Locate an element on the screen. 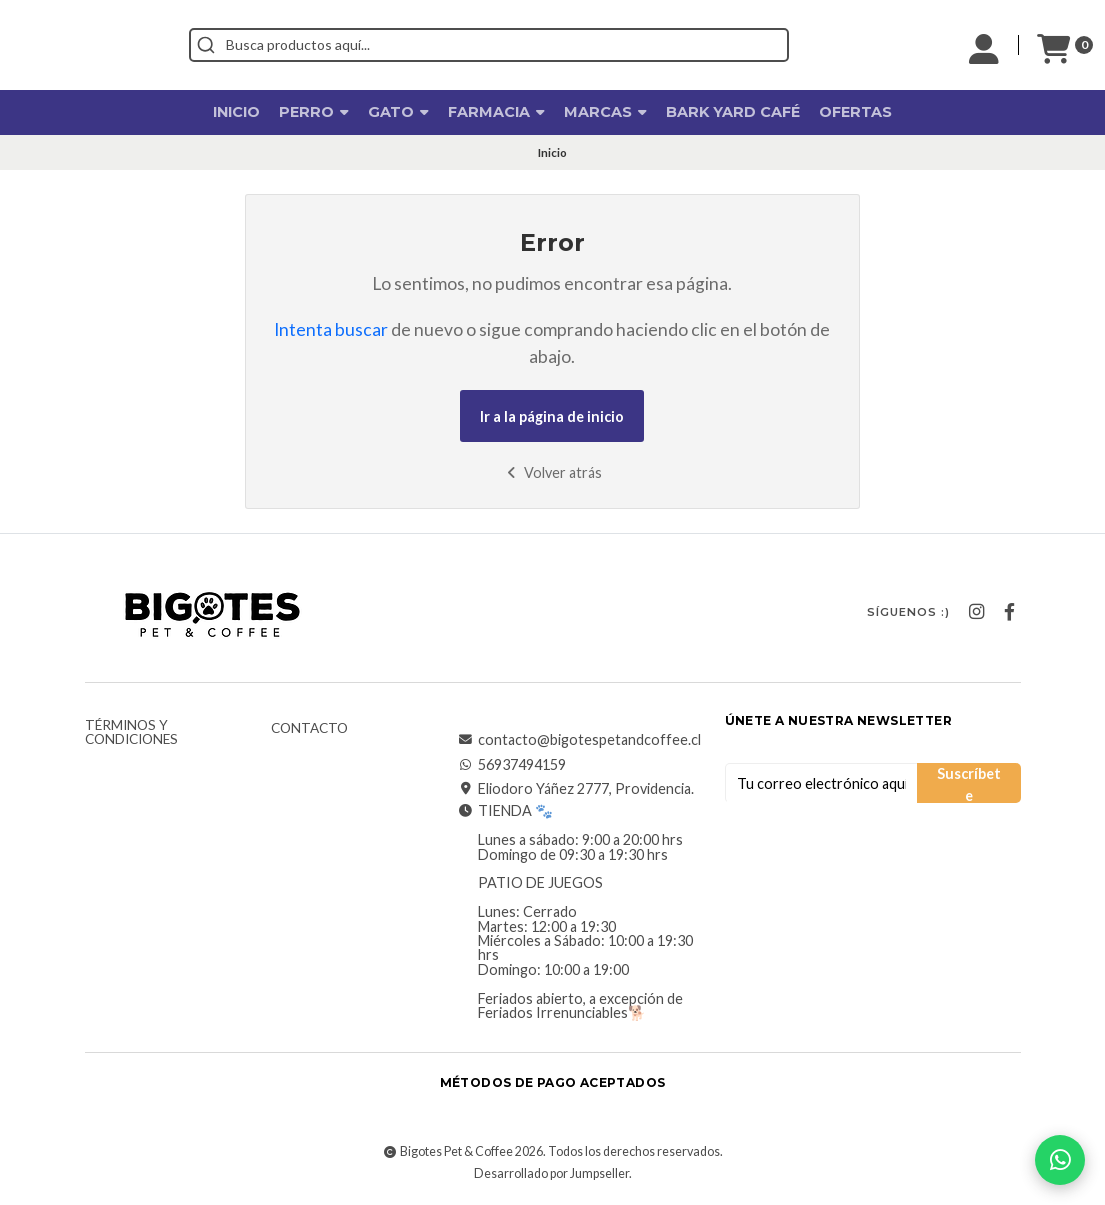 This screenshot has height=1205, width=1105. OFERTAS is located at coordinates (855, 112).